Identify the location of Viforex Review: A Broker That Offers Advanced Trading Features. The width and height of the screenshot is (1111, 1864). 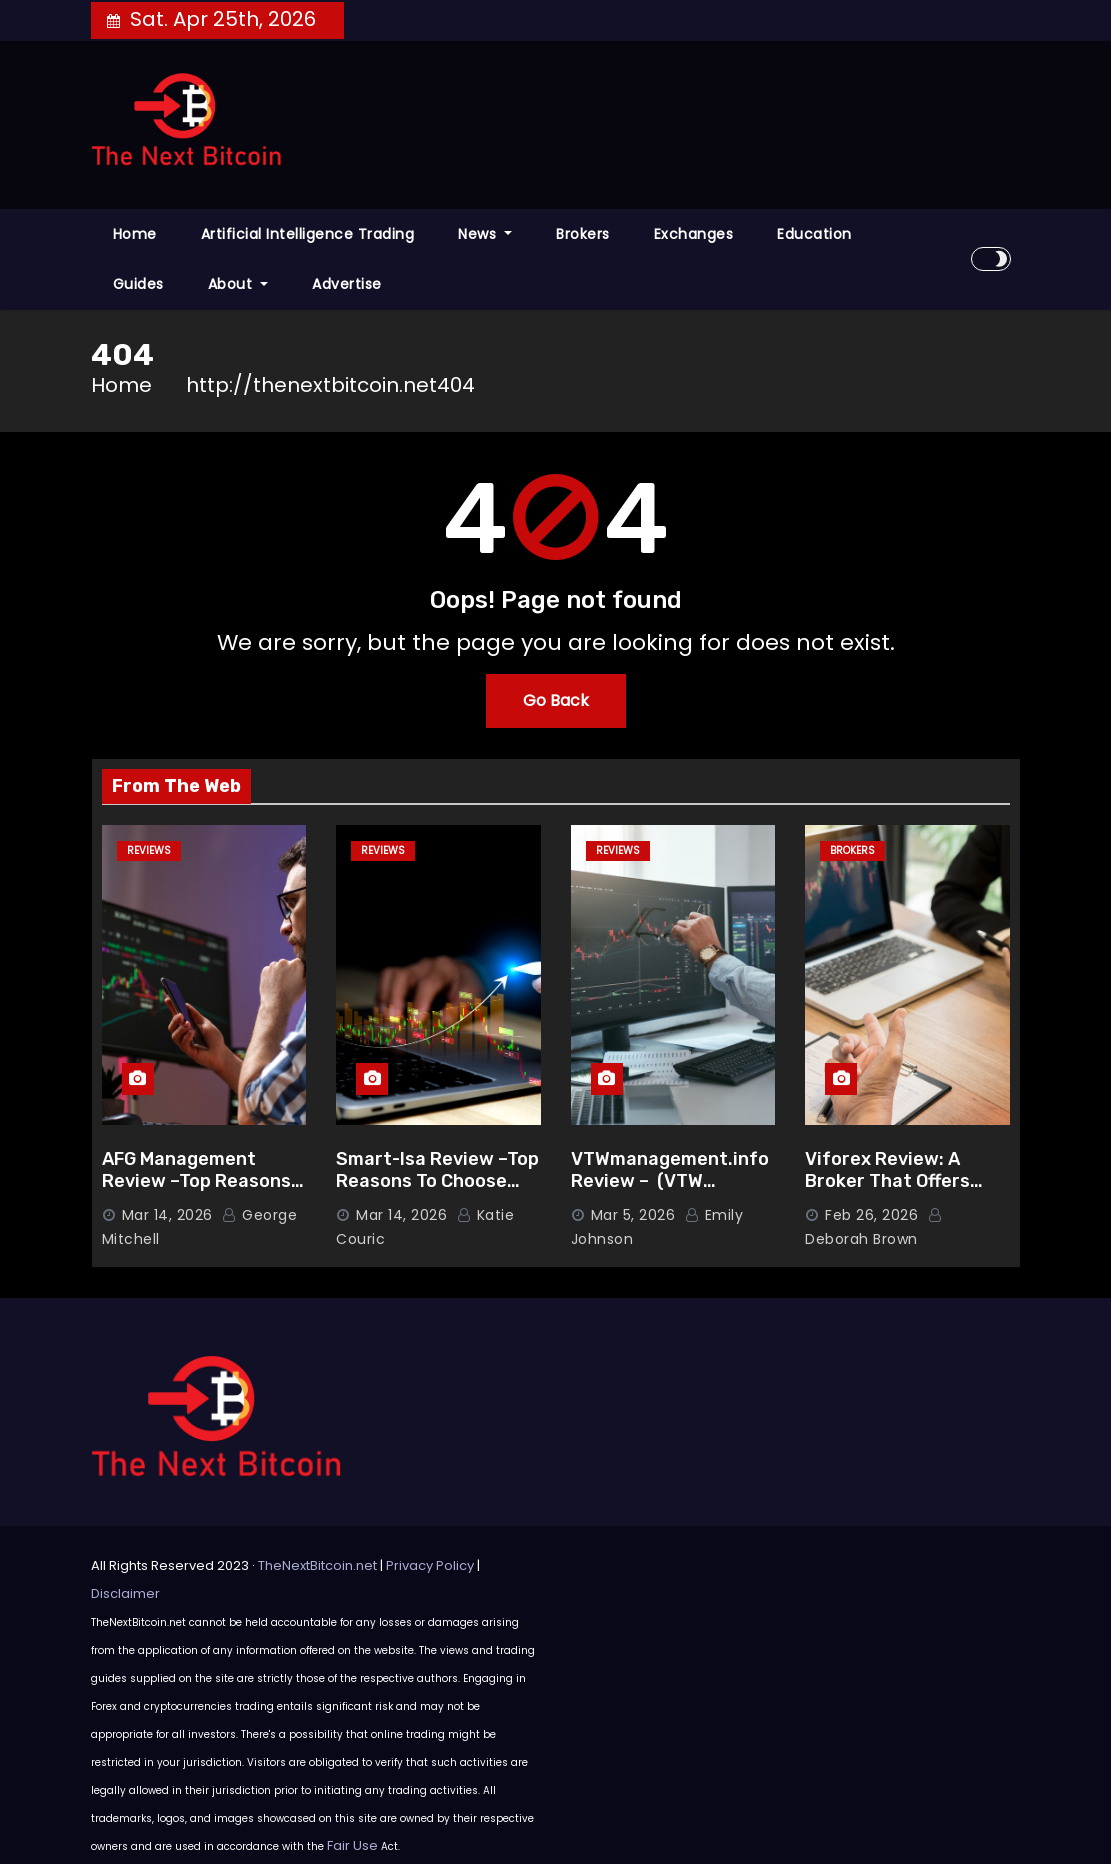
(887, 1193).